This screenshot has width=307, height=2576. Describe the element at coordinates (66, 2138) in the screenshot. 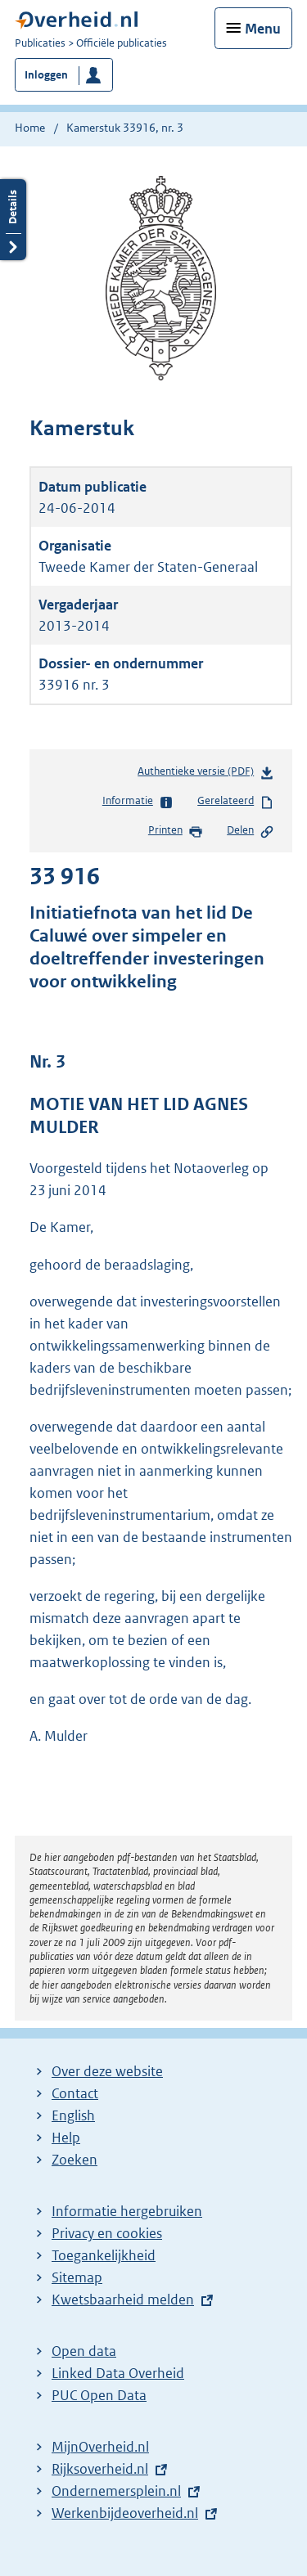

I see `Help` at that location.